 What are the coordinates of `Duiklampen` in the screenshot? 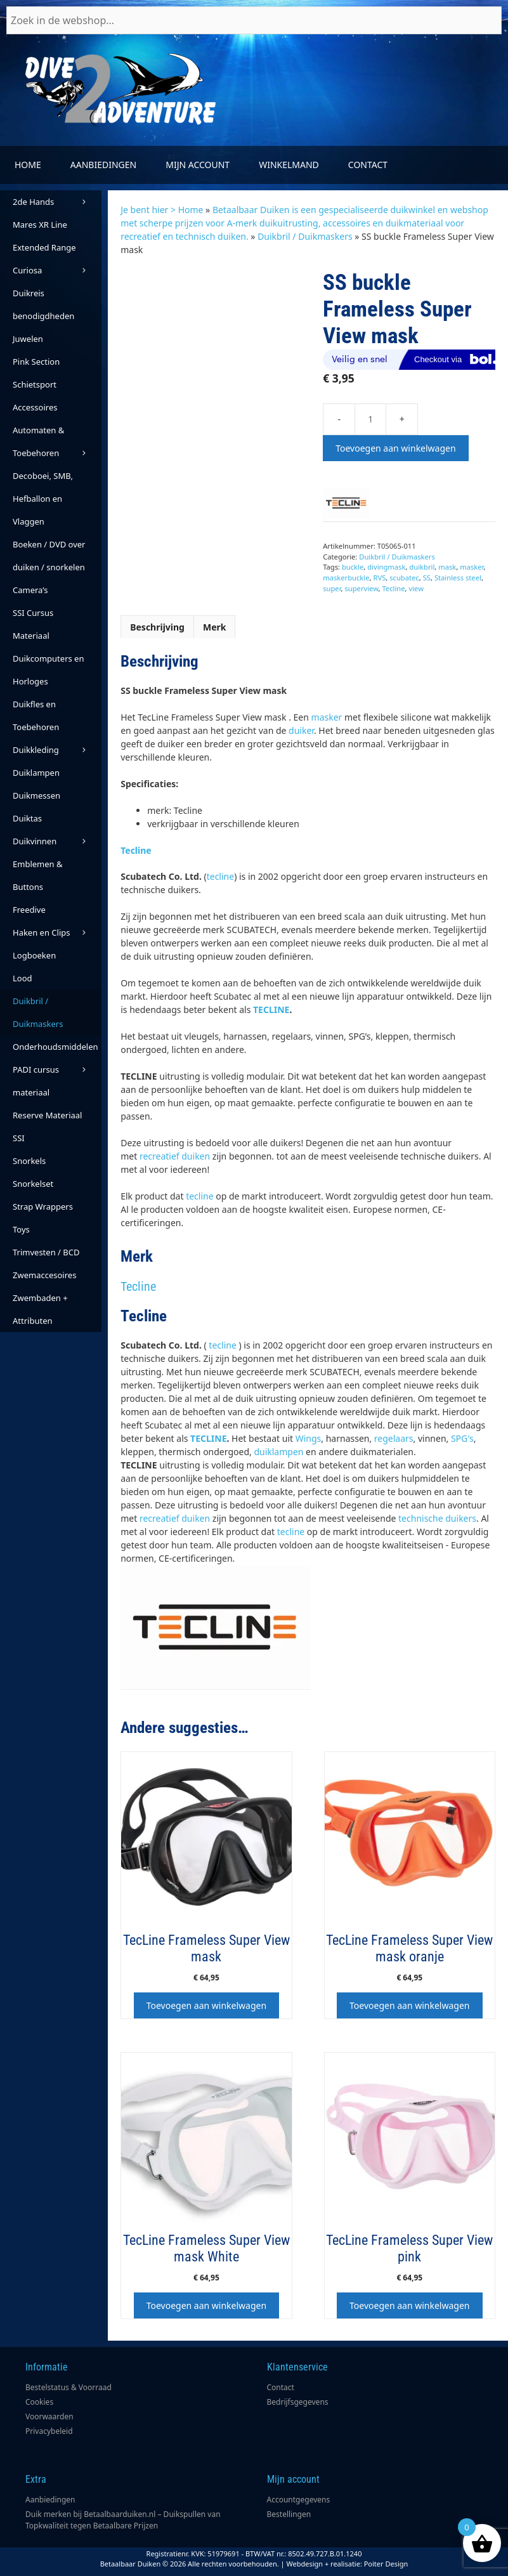 It's located at (36, 772).